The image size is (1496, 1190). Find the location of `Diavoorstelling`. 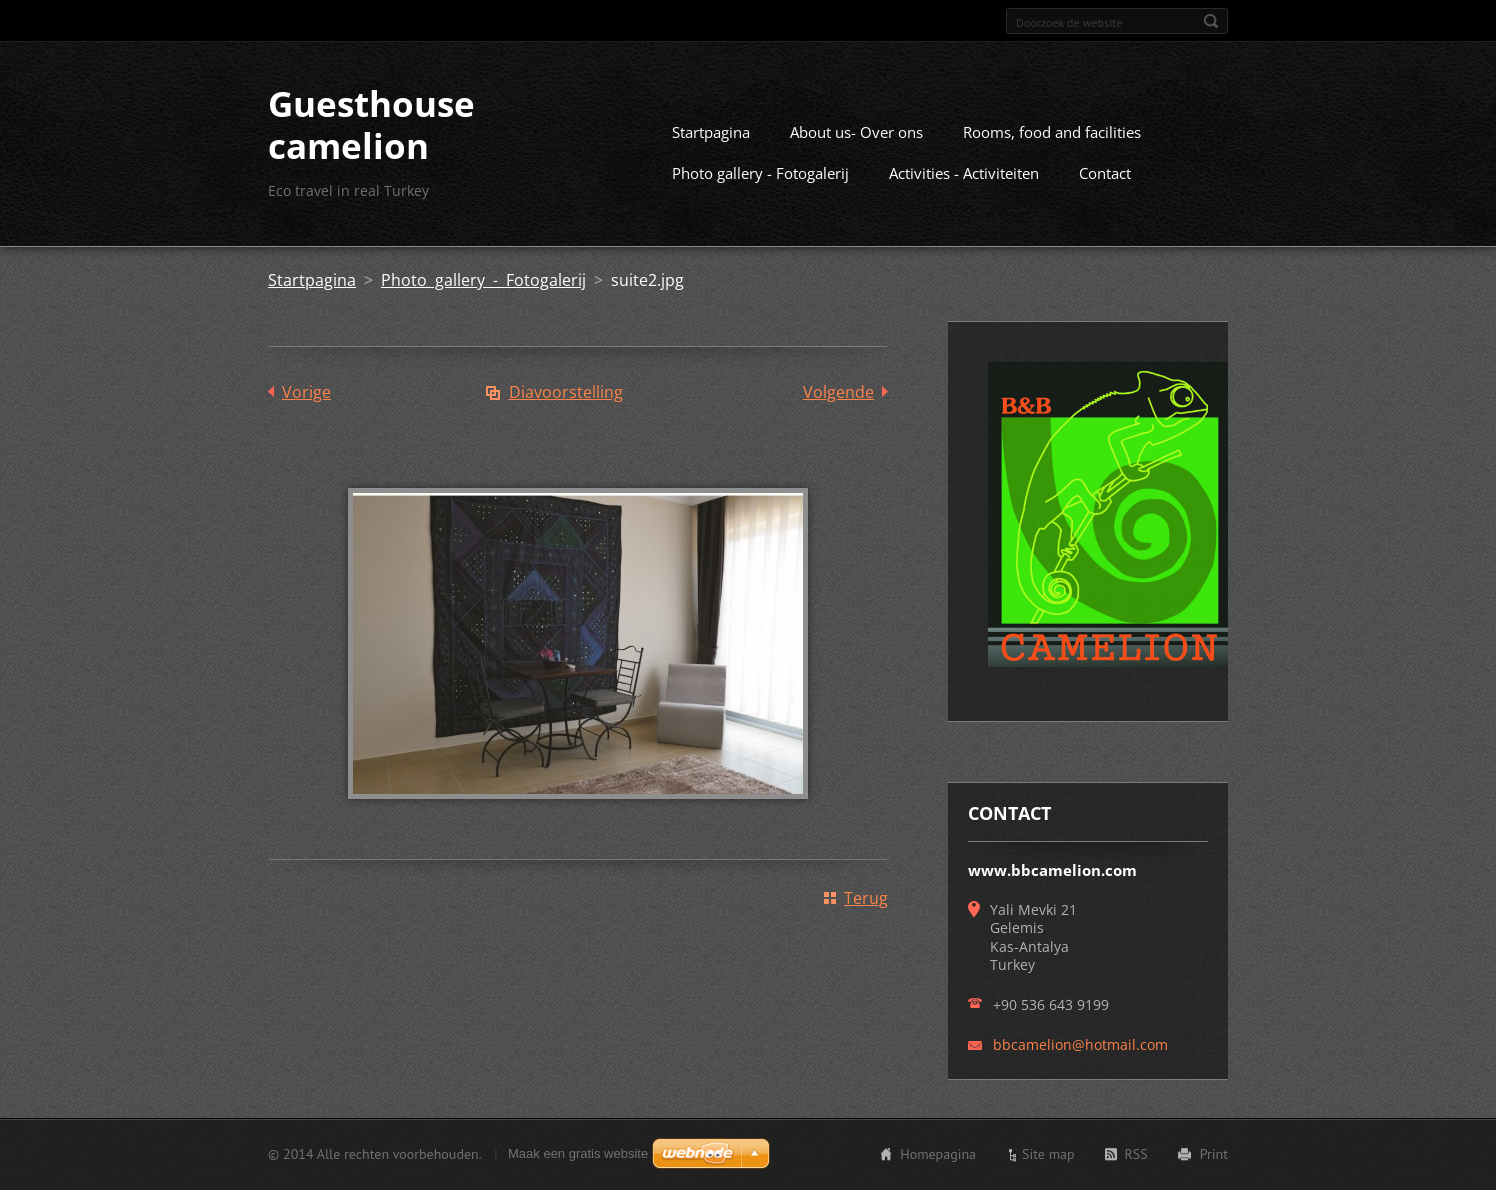

Diavoorstelling is located at coordinates (566, 392).